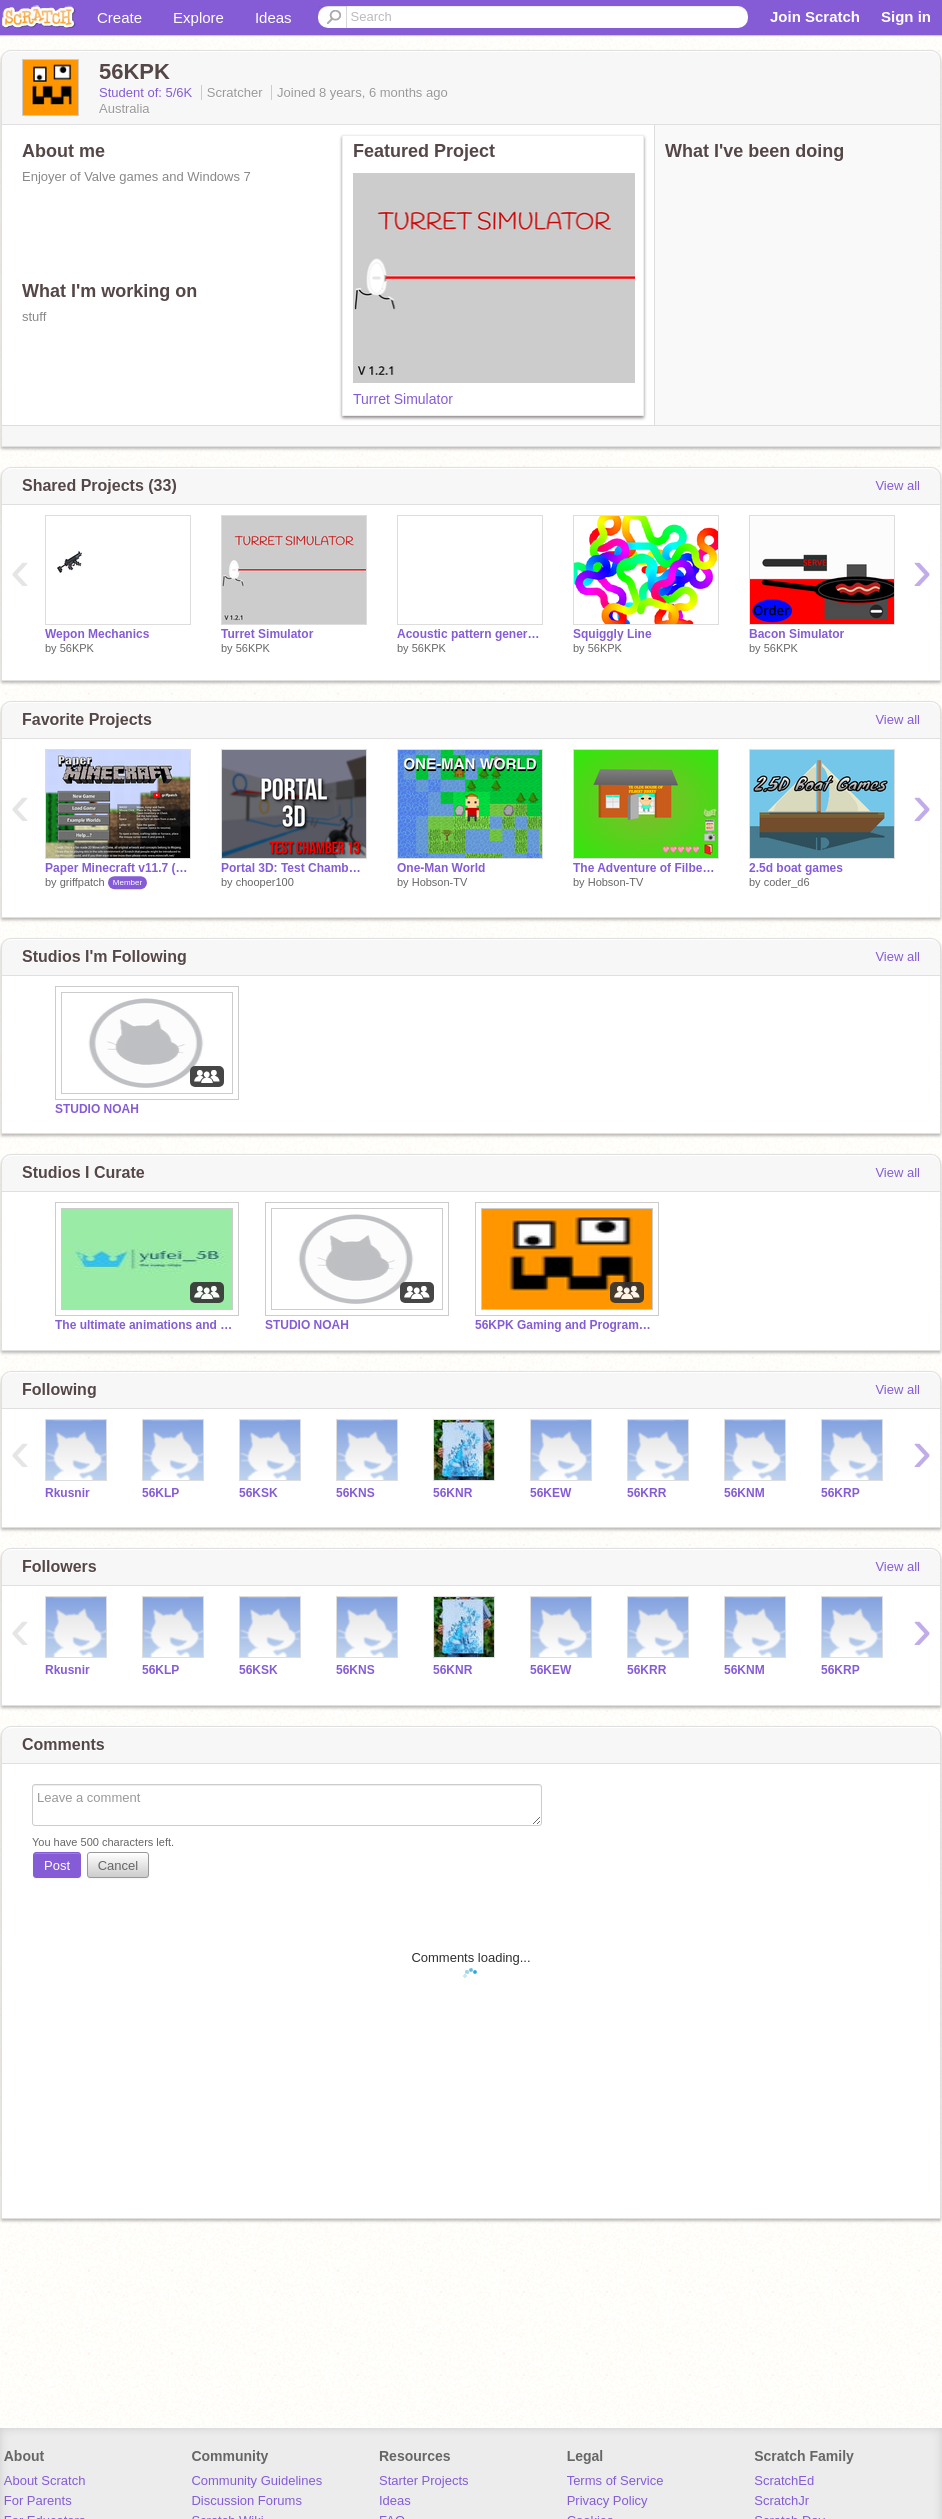 The height and width of the screenshot is (2519, 942). Describe the element at coordinates (565, 1325) in the screenshot. I see `56KPK Gaming and Programming Co.` at that location.